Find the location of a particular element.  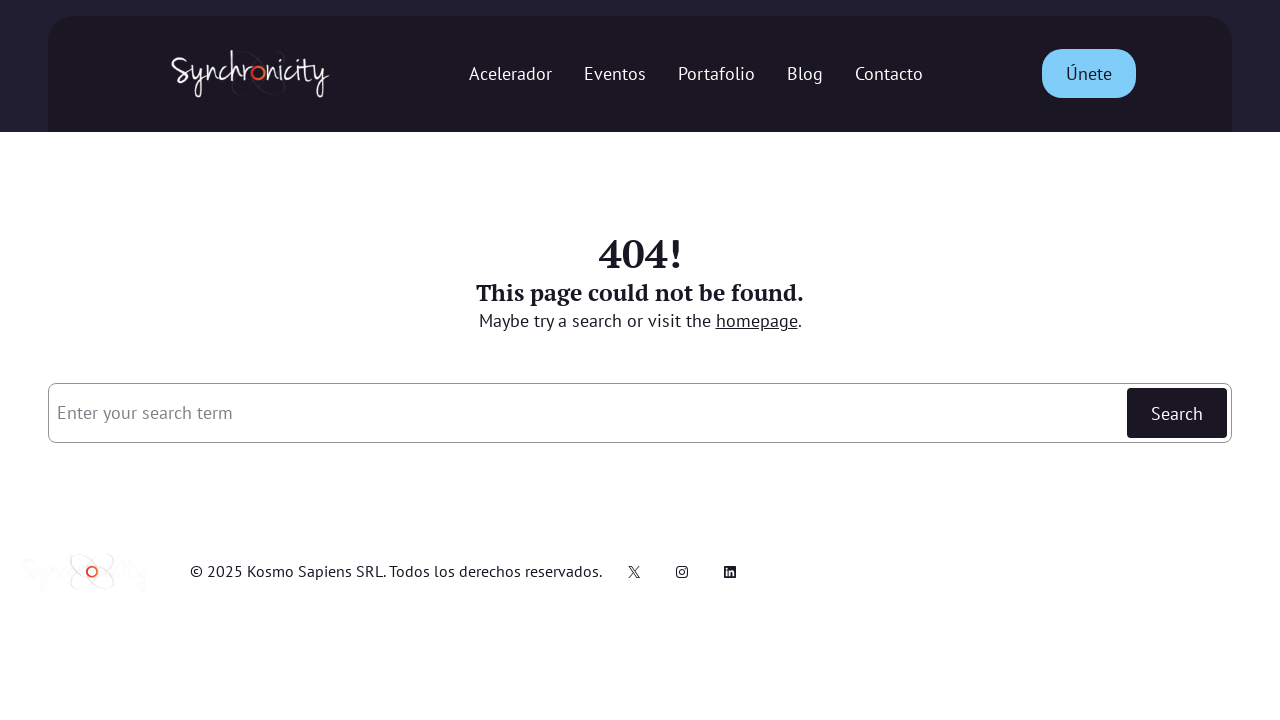

Únete is located at coordinates (1089, 73).